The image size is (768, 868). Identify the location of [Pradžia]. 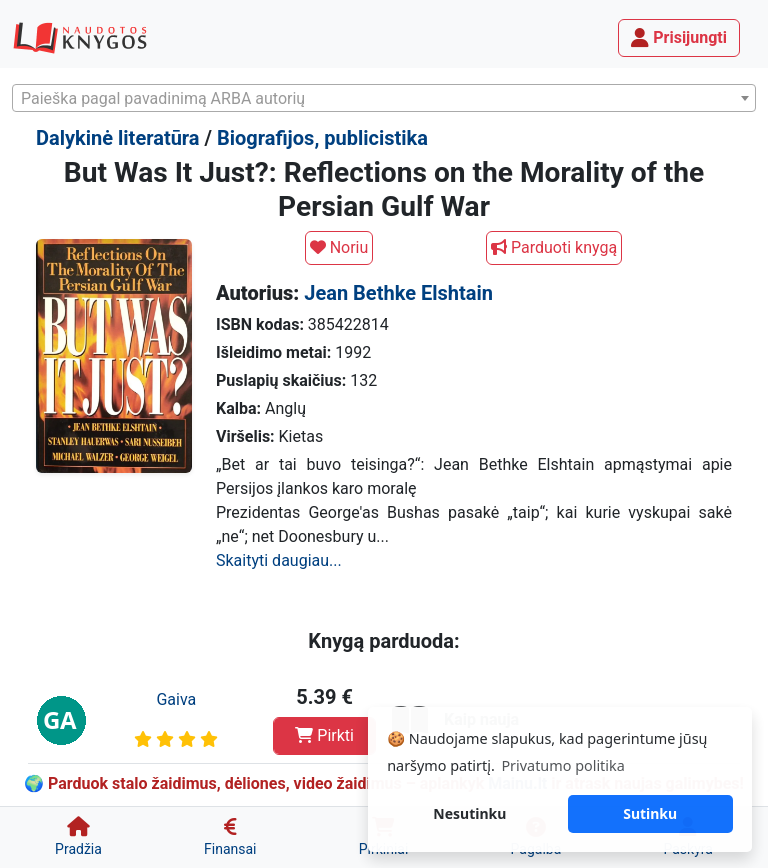
(78, 837).